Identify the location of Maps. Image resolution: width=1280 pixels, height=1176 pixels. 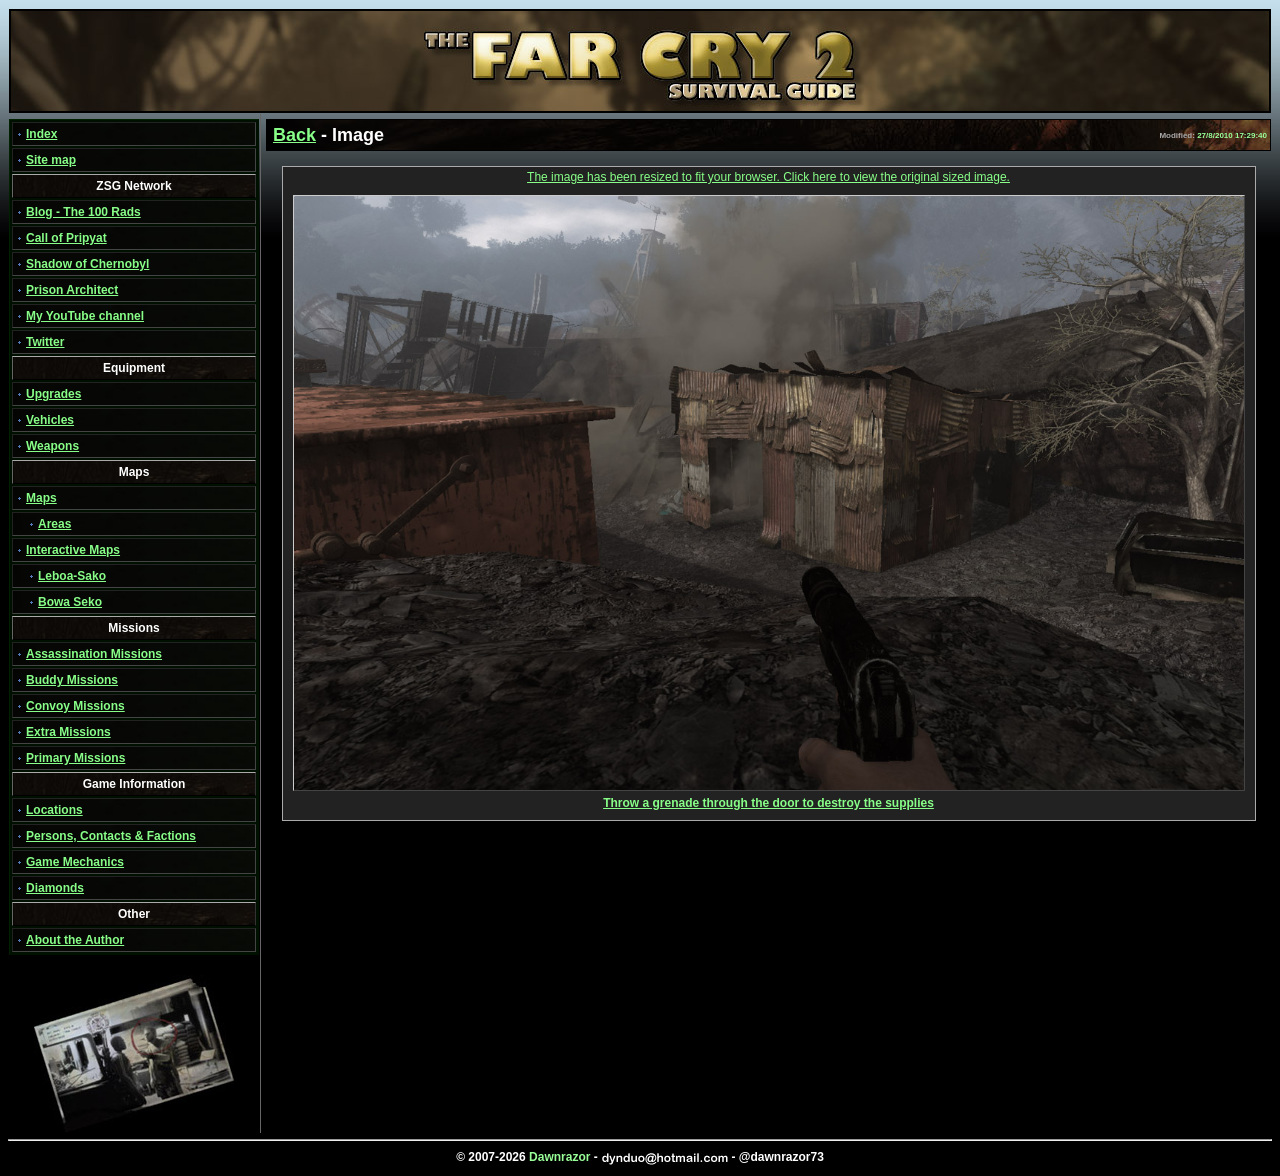
(41, 498).